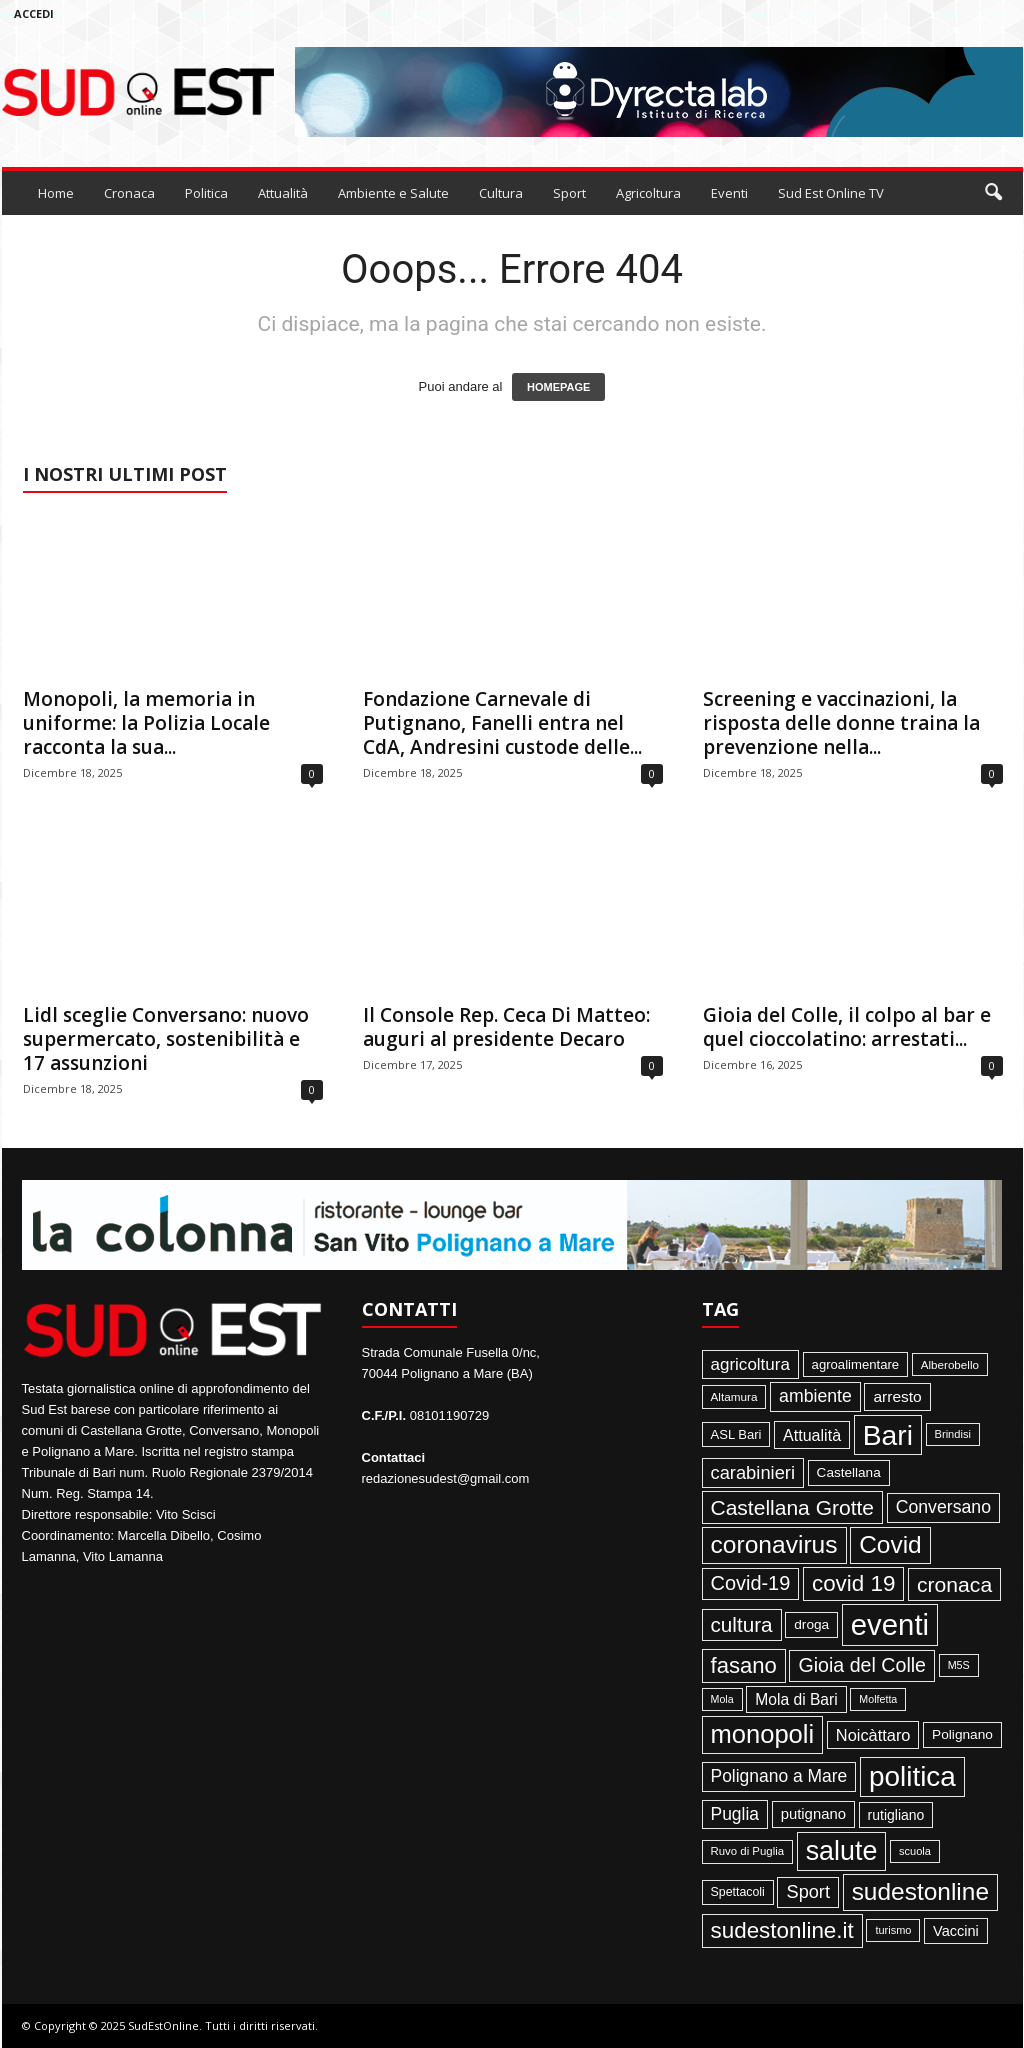 This screenshot has width=1024, height=2048. Describe the element at coordinates (890, 1544) in the screenshot. I see `Covid [Covid (650 elementi)]` at that location.